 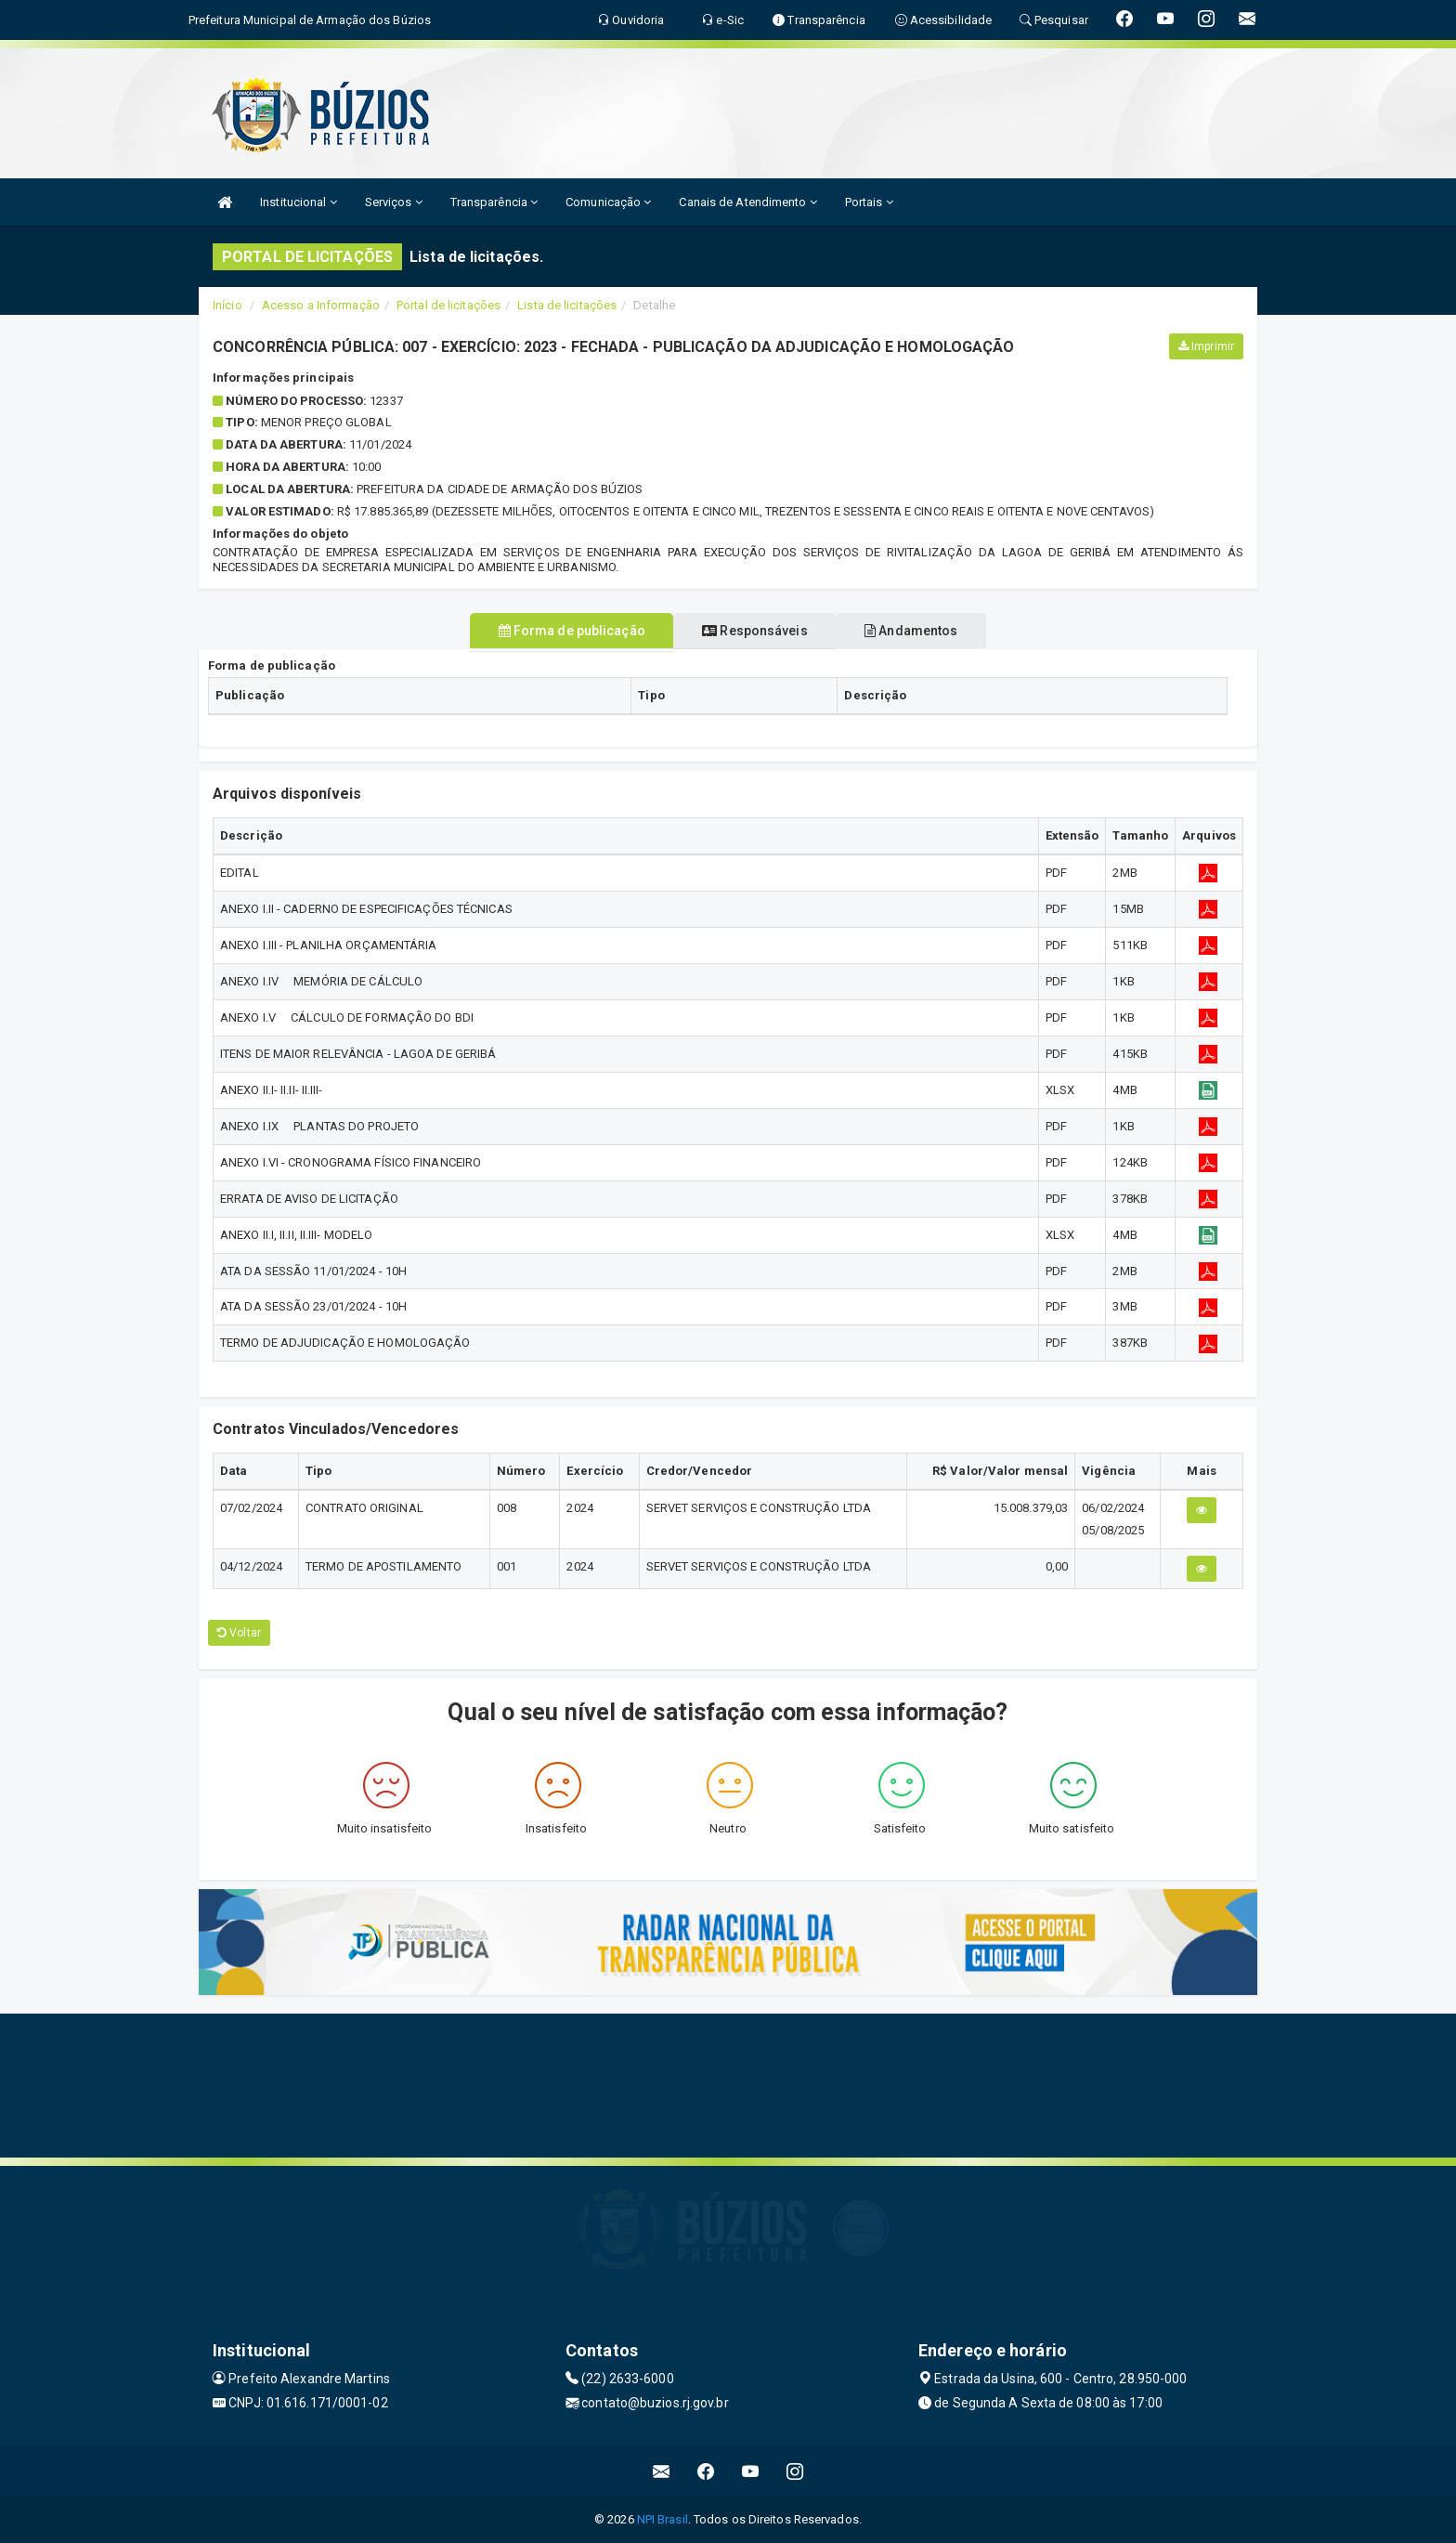 What do you see at coordinates (550, 630) in the screenshot?
I see `Forma de publicação [tablist]` at bounding box center [550, 630].